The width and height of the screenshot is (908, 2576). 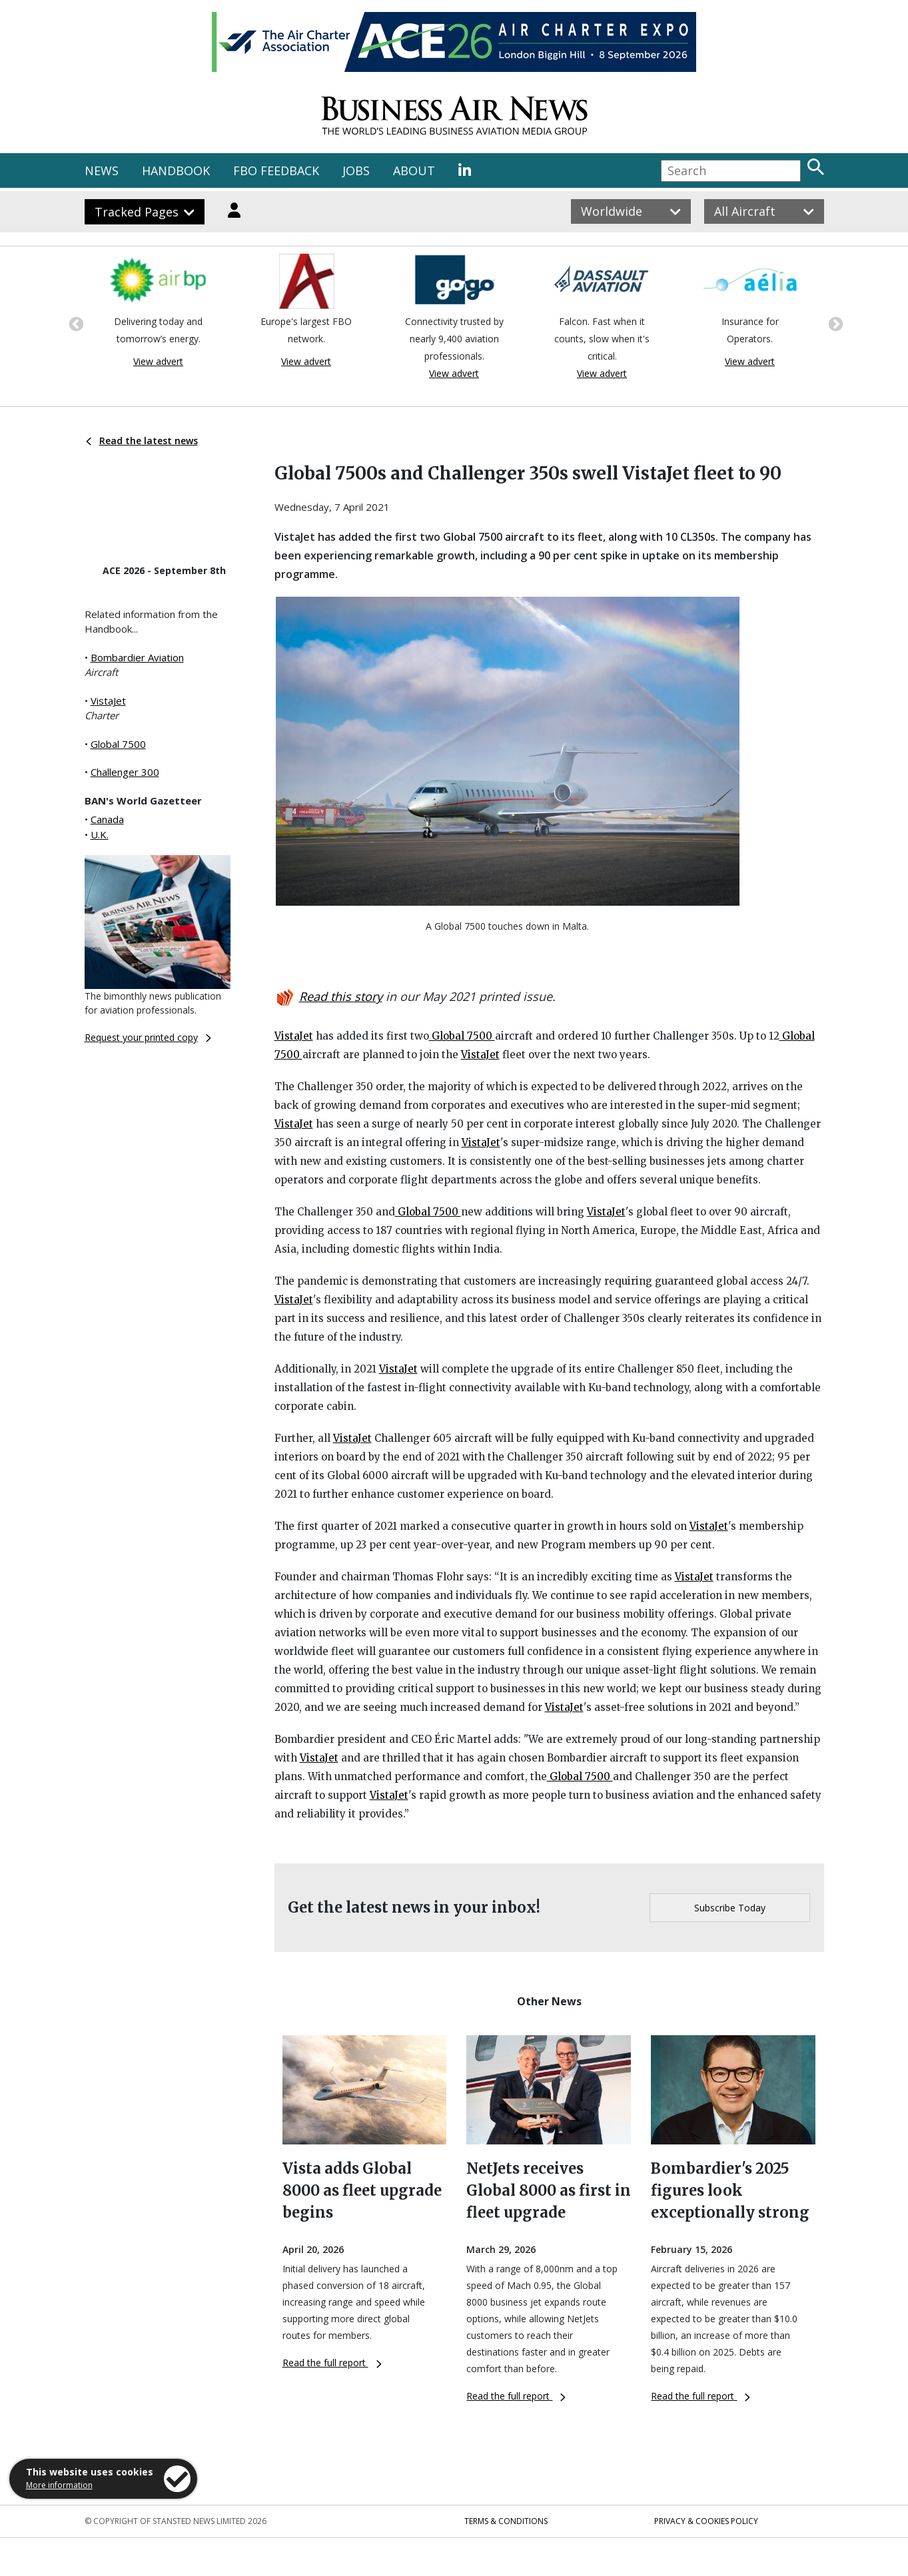 I want to click on FBO FEEDBACK, so click(x=276, y=170).